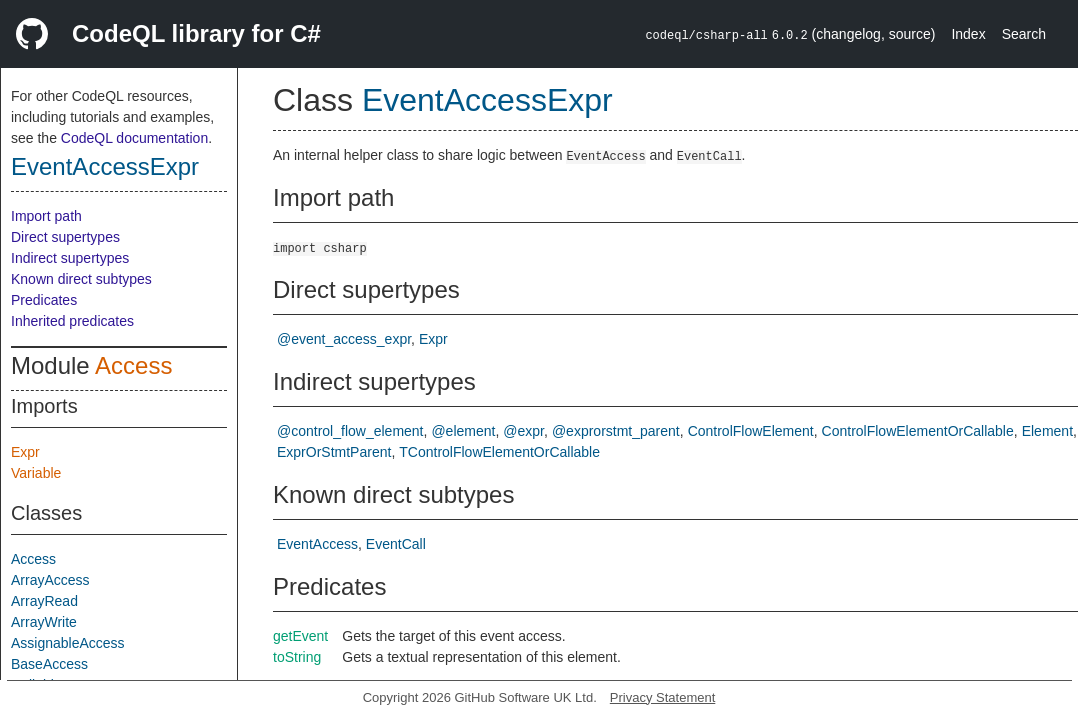 Image resolution: width=1078 pixels, height=720 pixels. Describe the element at coordinates (350, 431) in the screenshot. I see `@control_flow_element` at that location.